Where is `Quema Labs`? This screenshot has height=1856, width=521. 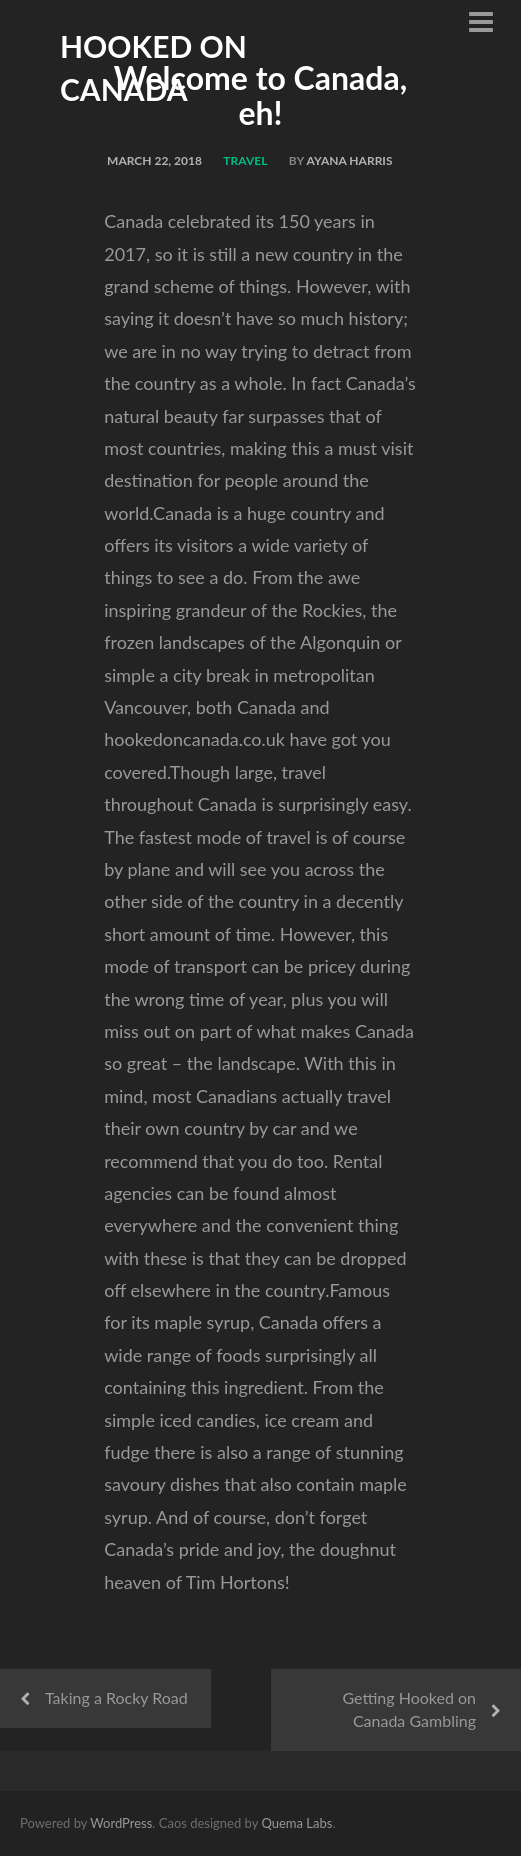 Quema Labs is located at coordinates (296, 1823).